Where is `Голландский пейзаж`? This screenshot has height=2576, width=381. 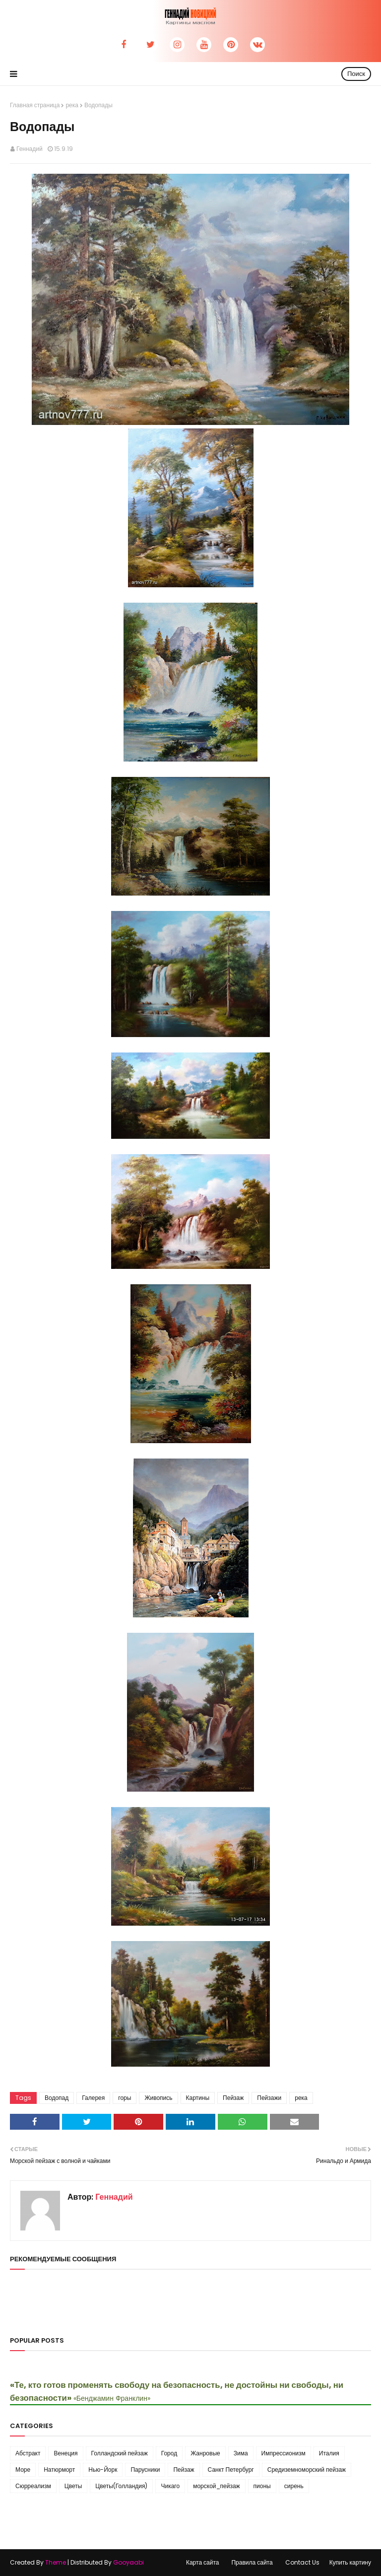
Голландский пейзаж is located at coordinates (119, 2453).